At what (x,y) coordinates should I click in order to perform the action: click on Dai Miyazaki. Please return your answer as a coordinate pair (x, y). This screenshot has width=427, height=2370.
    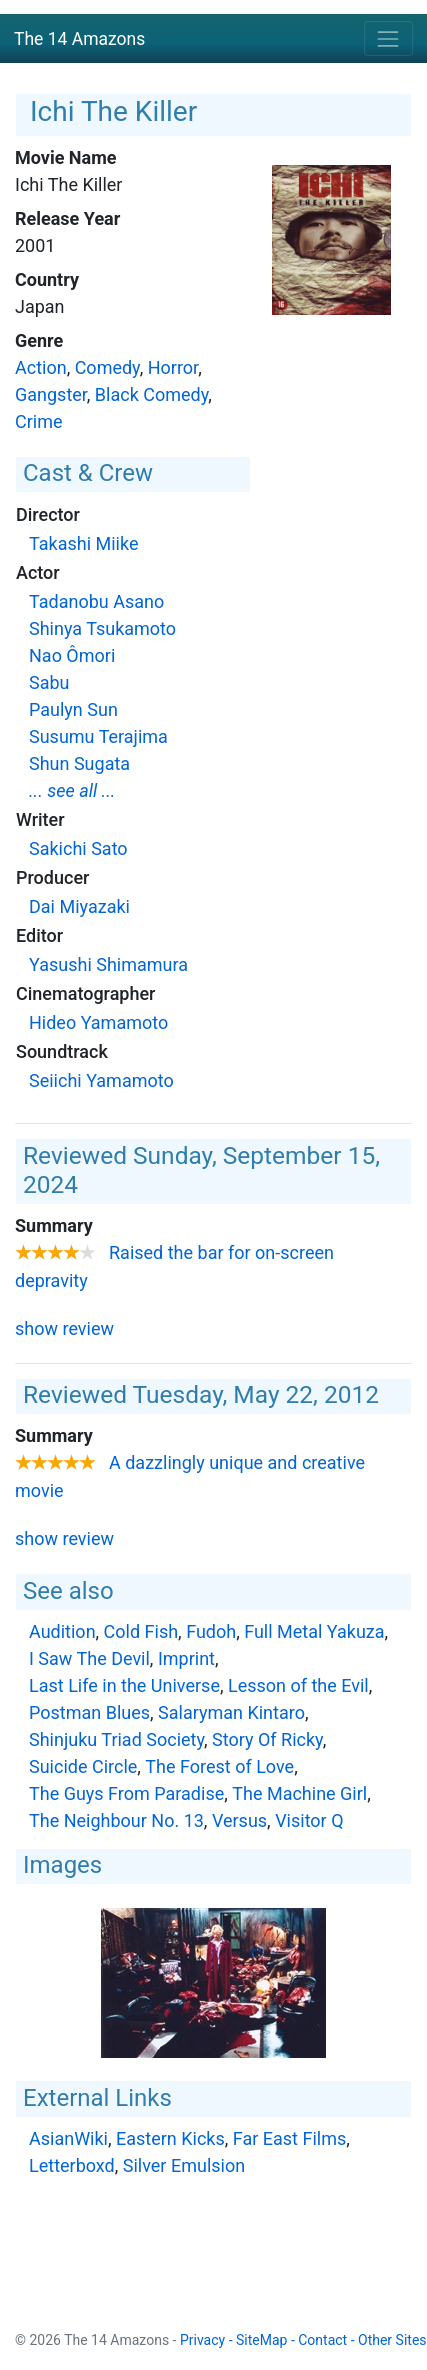
    Looking at the image, I should click on (79, 906).